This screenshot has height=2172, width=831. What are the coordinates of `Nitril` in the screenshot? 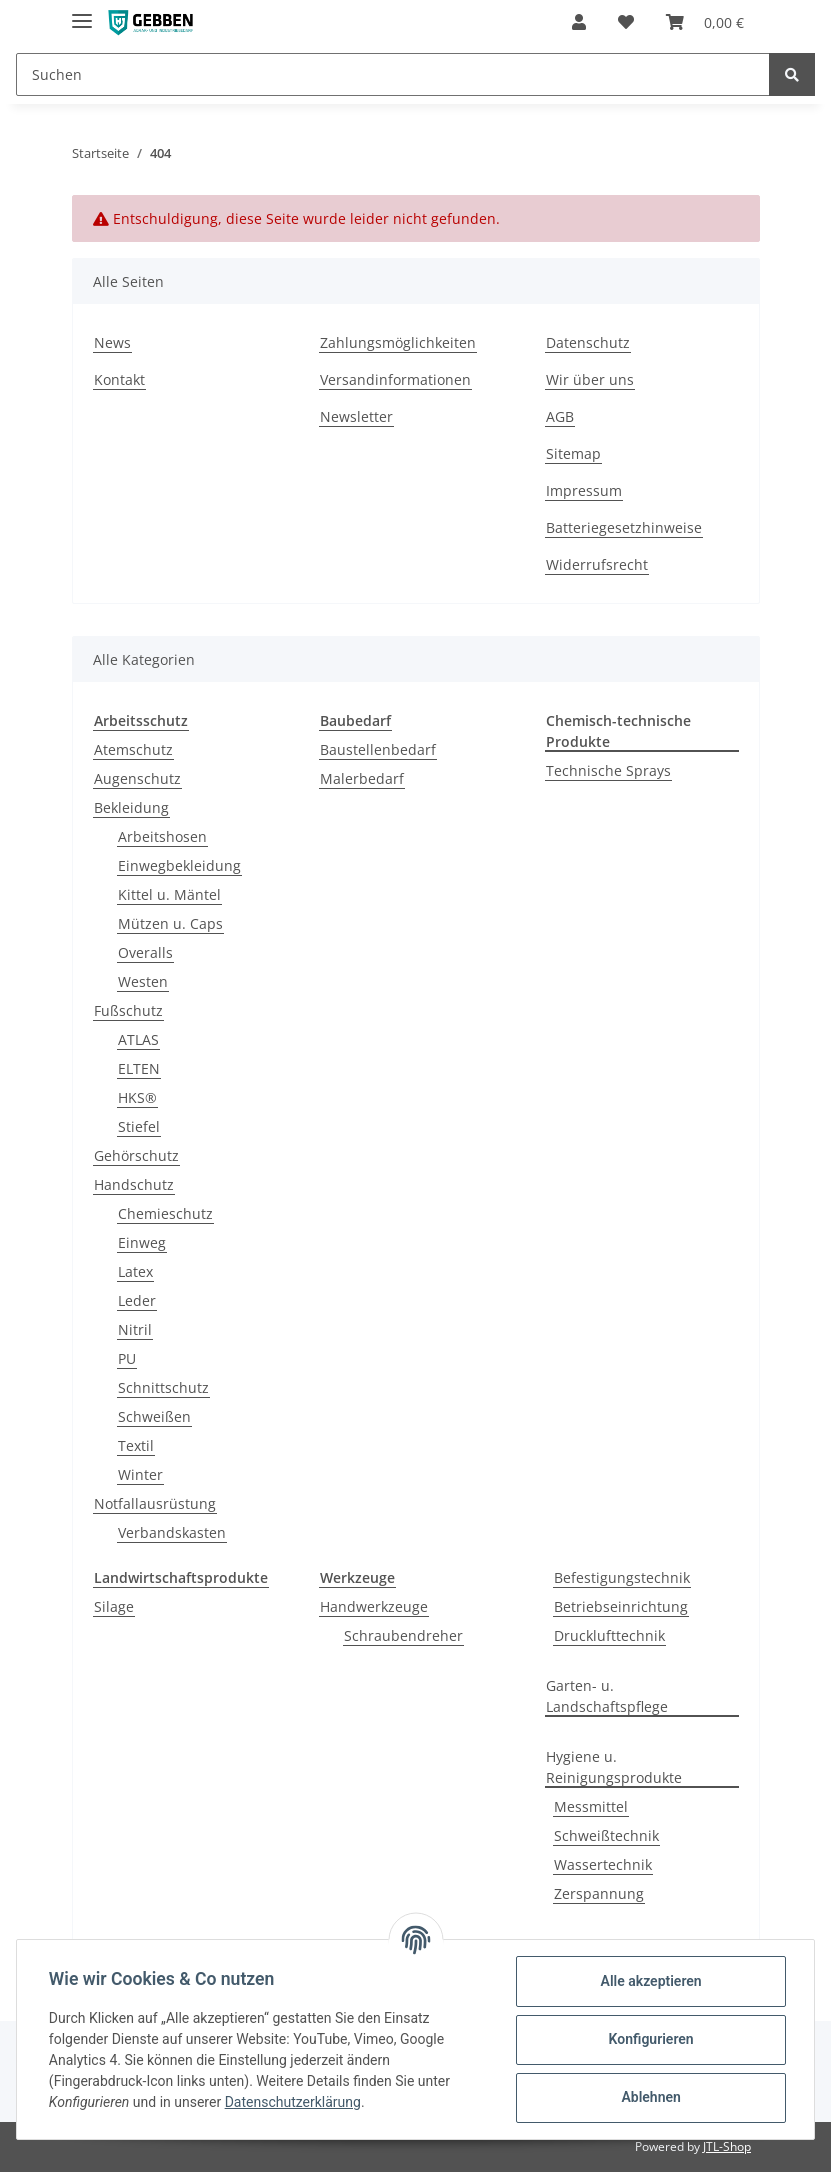 It's located at (135, 1329).